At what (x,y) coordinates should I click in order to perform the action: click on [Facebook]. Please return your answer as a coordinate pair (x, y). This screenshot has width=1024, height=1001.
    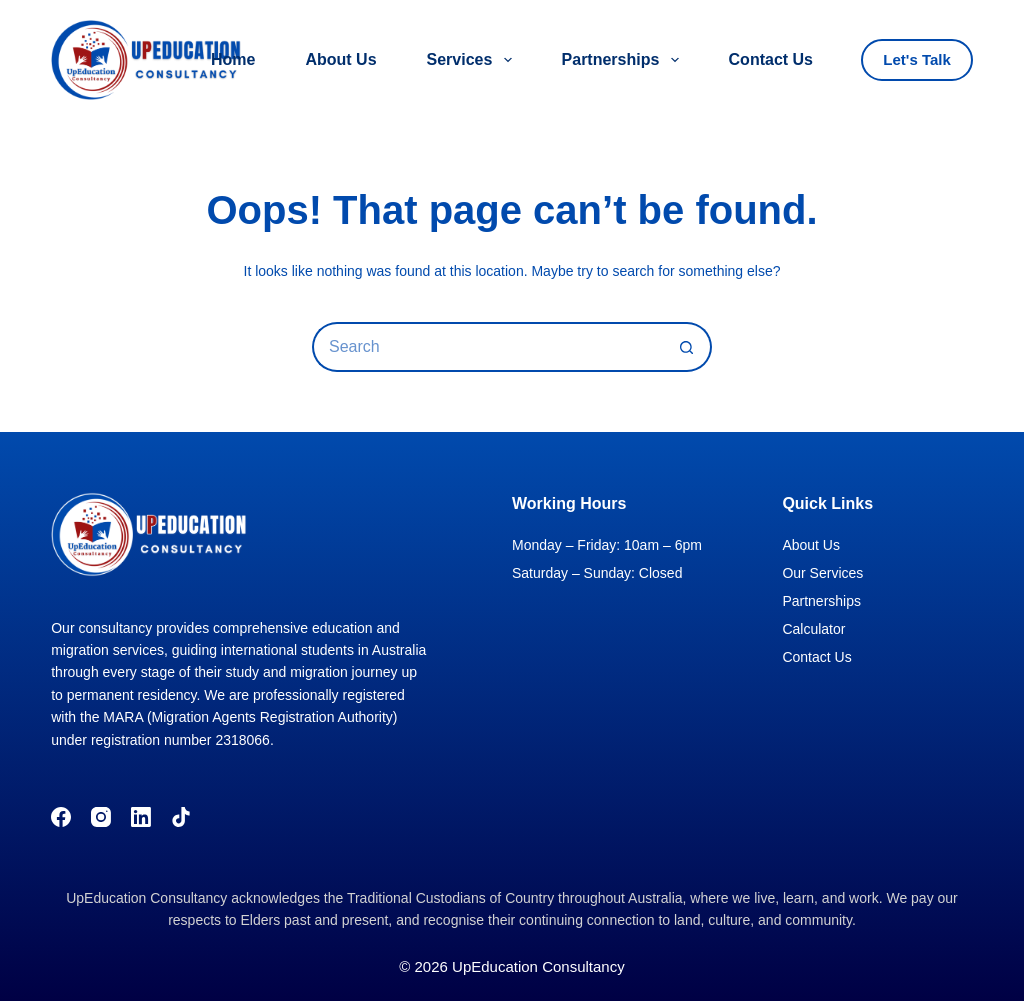
    Looking at the image, I should click on (61, 817).